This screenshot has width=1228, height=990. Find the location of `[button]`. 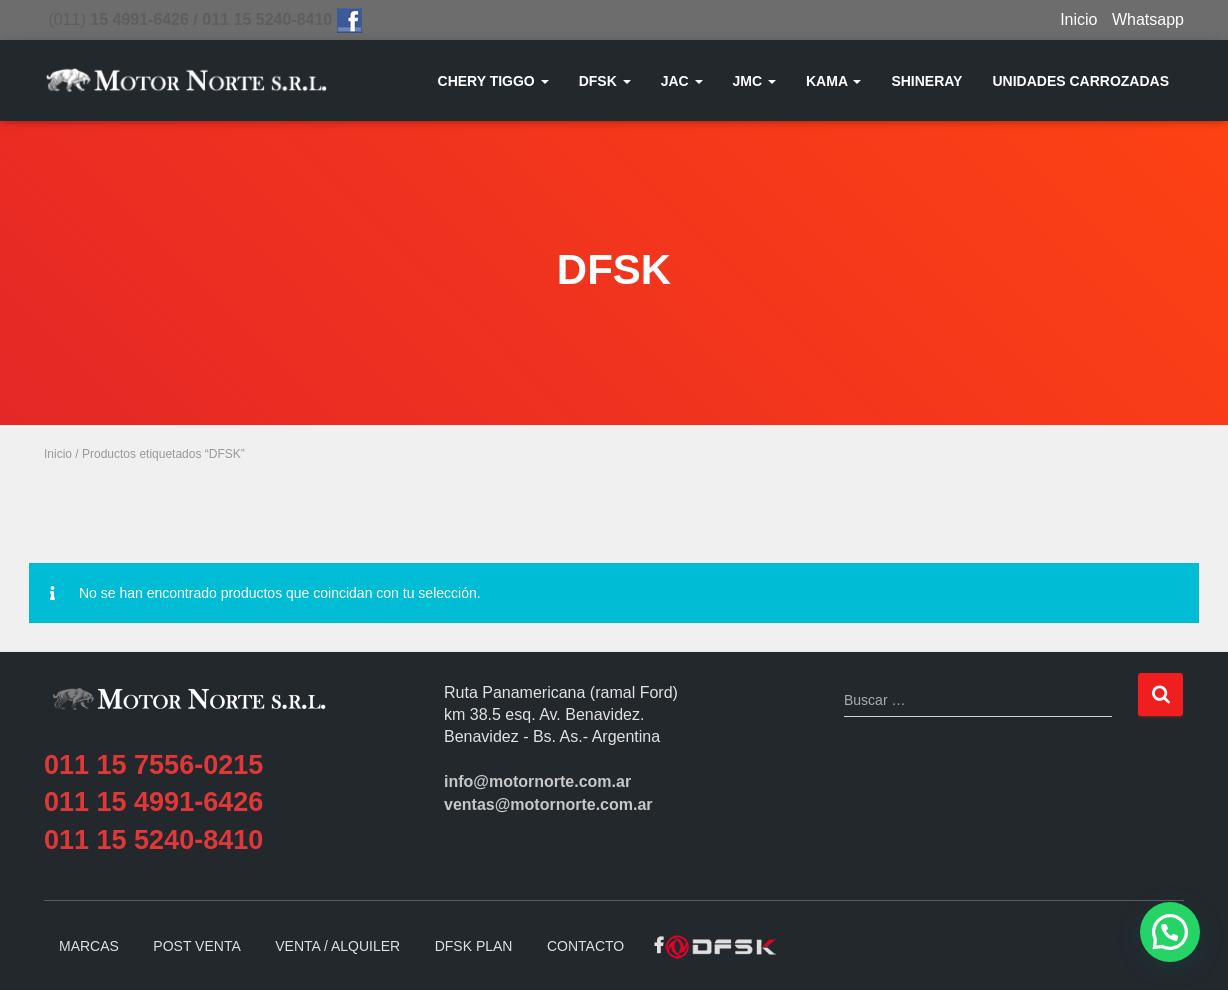

[button] is located at coordinates (1170, 932).